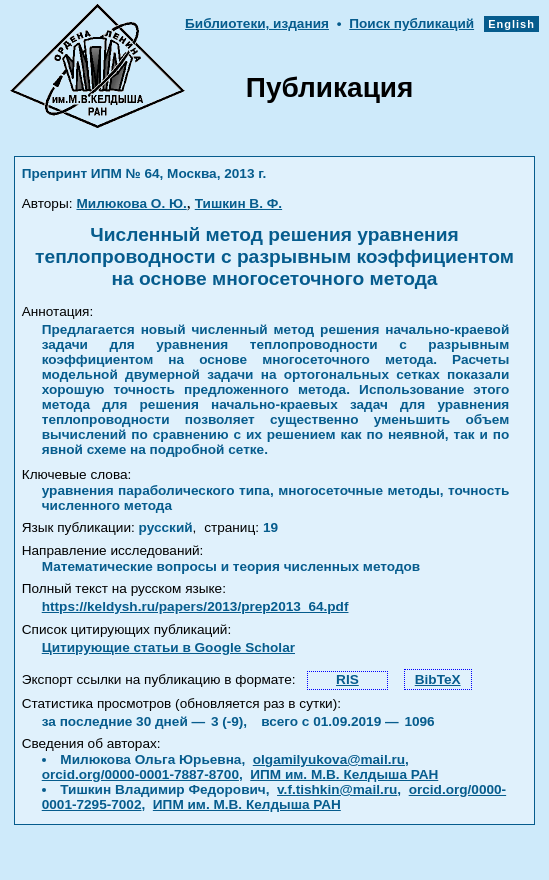 The image size is (549, 880). What do you see at coordinates (168, 647) in the screenshot?
I see `Цитирующие статьи в Google Scholar` at bounding box center [168, 647].